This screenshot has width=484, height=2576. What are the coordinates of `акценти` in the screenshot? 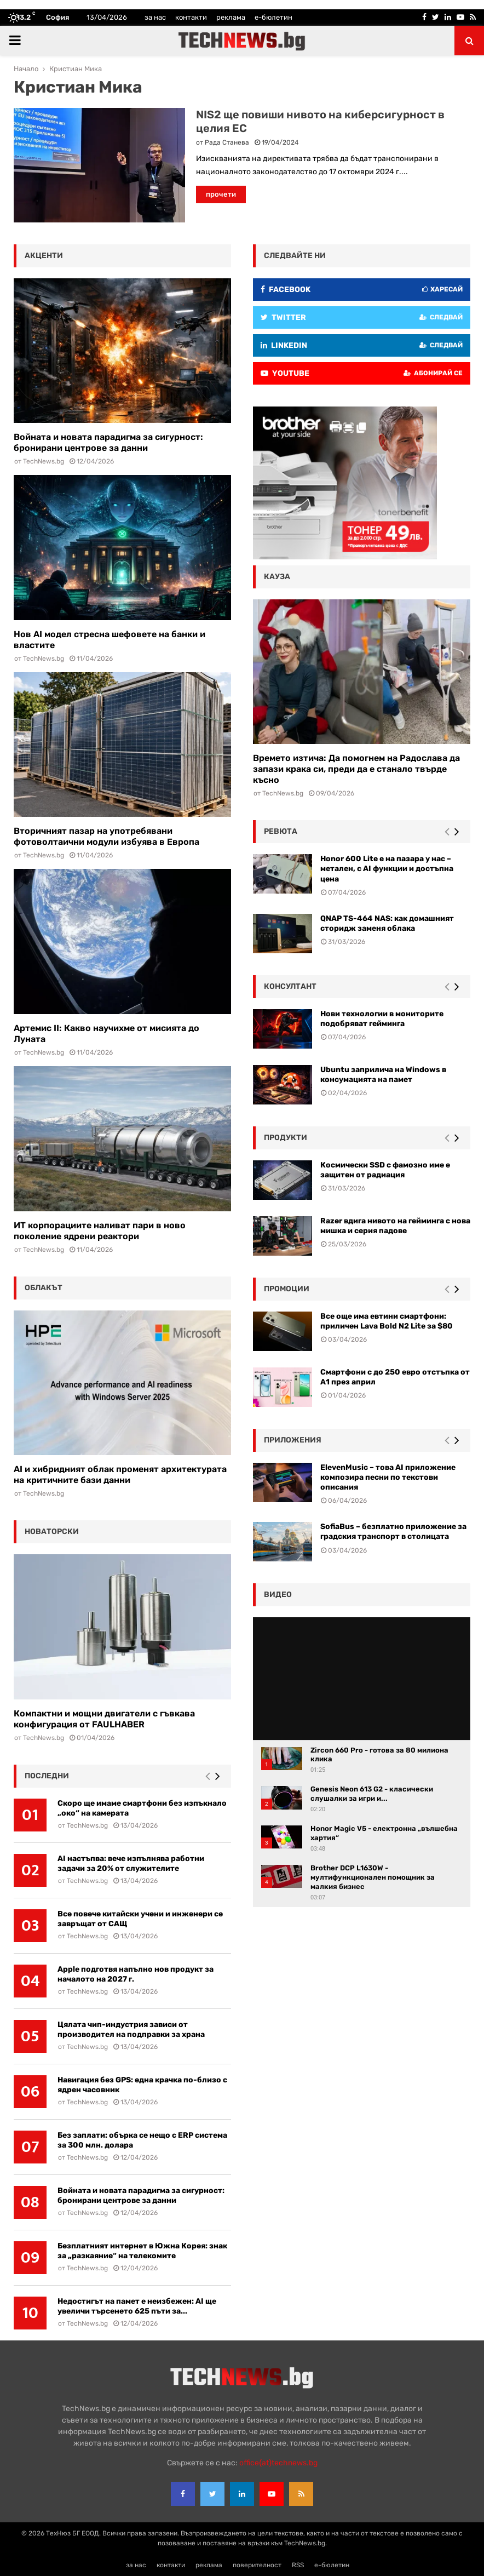 It's located at (44, 255).